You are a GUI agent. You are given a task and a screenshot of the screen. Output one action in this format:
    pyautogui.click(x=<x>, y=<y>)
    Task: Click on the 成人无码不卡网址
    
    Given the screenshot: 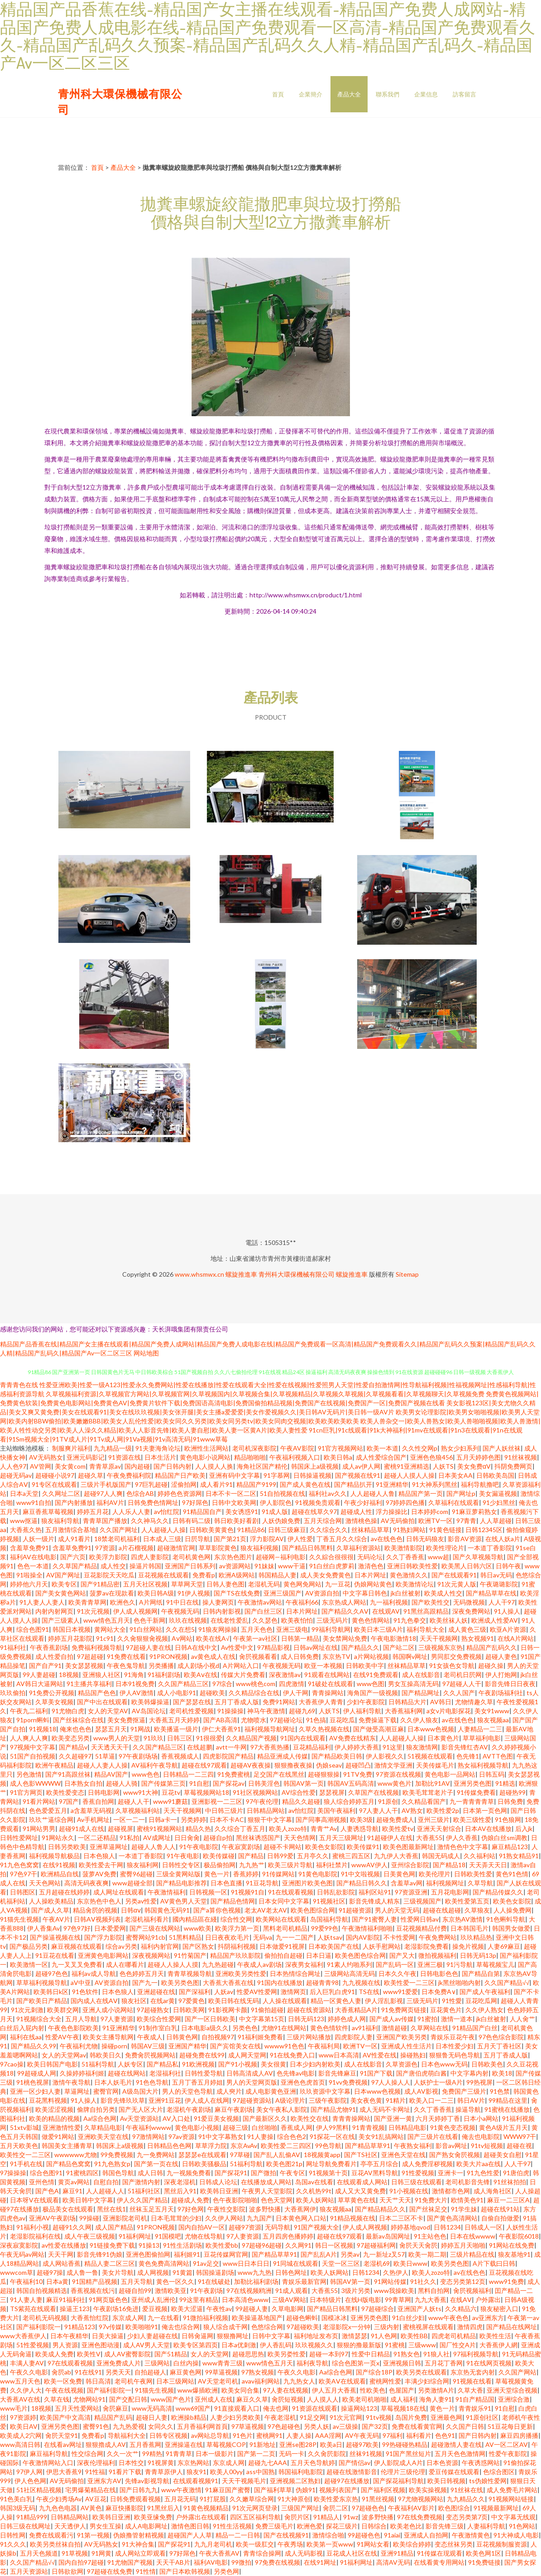 What is the action you would take?
    pyautogui.click(x=384, y=2109)
    